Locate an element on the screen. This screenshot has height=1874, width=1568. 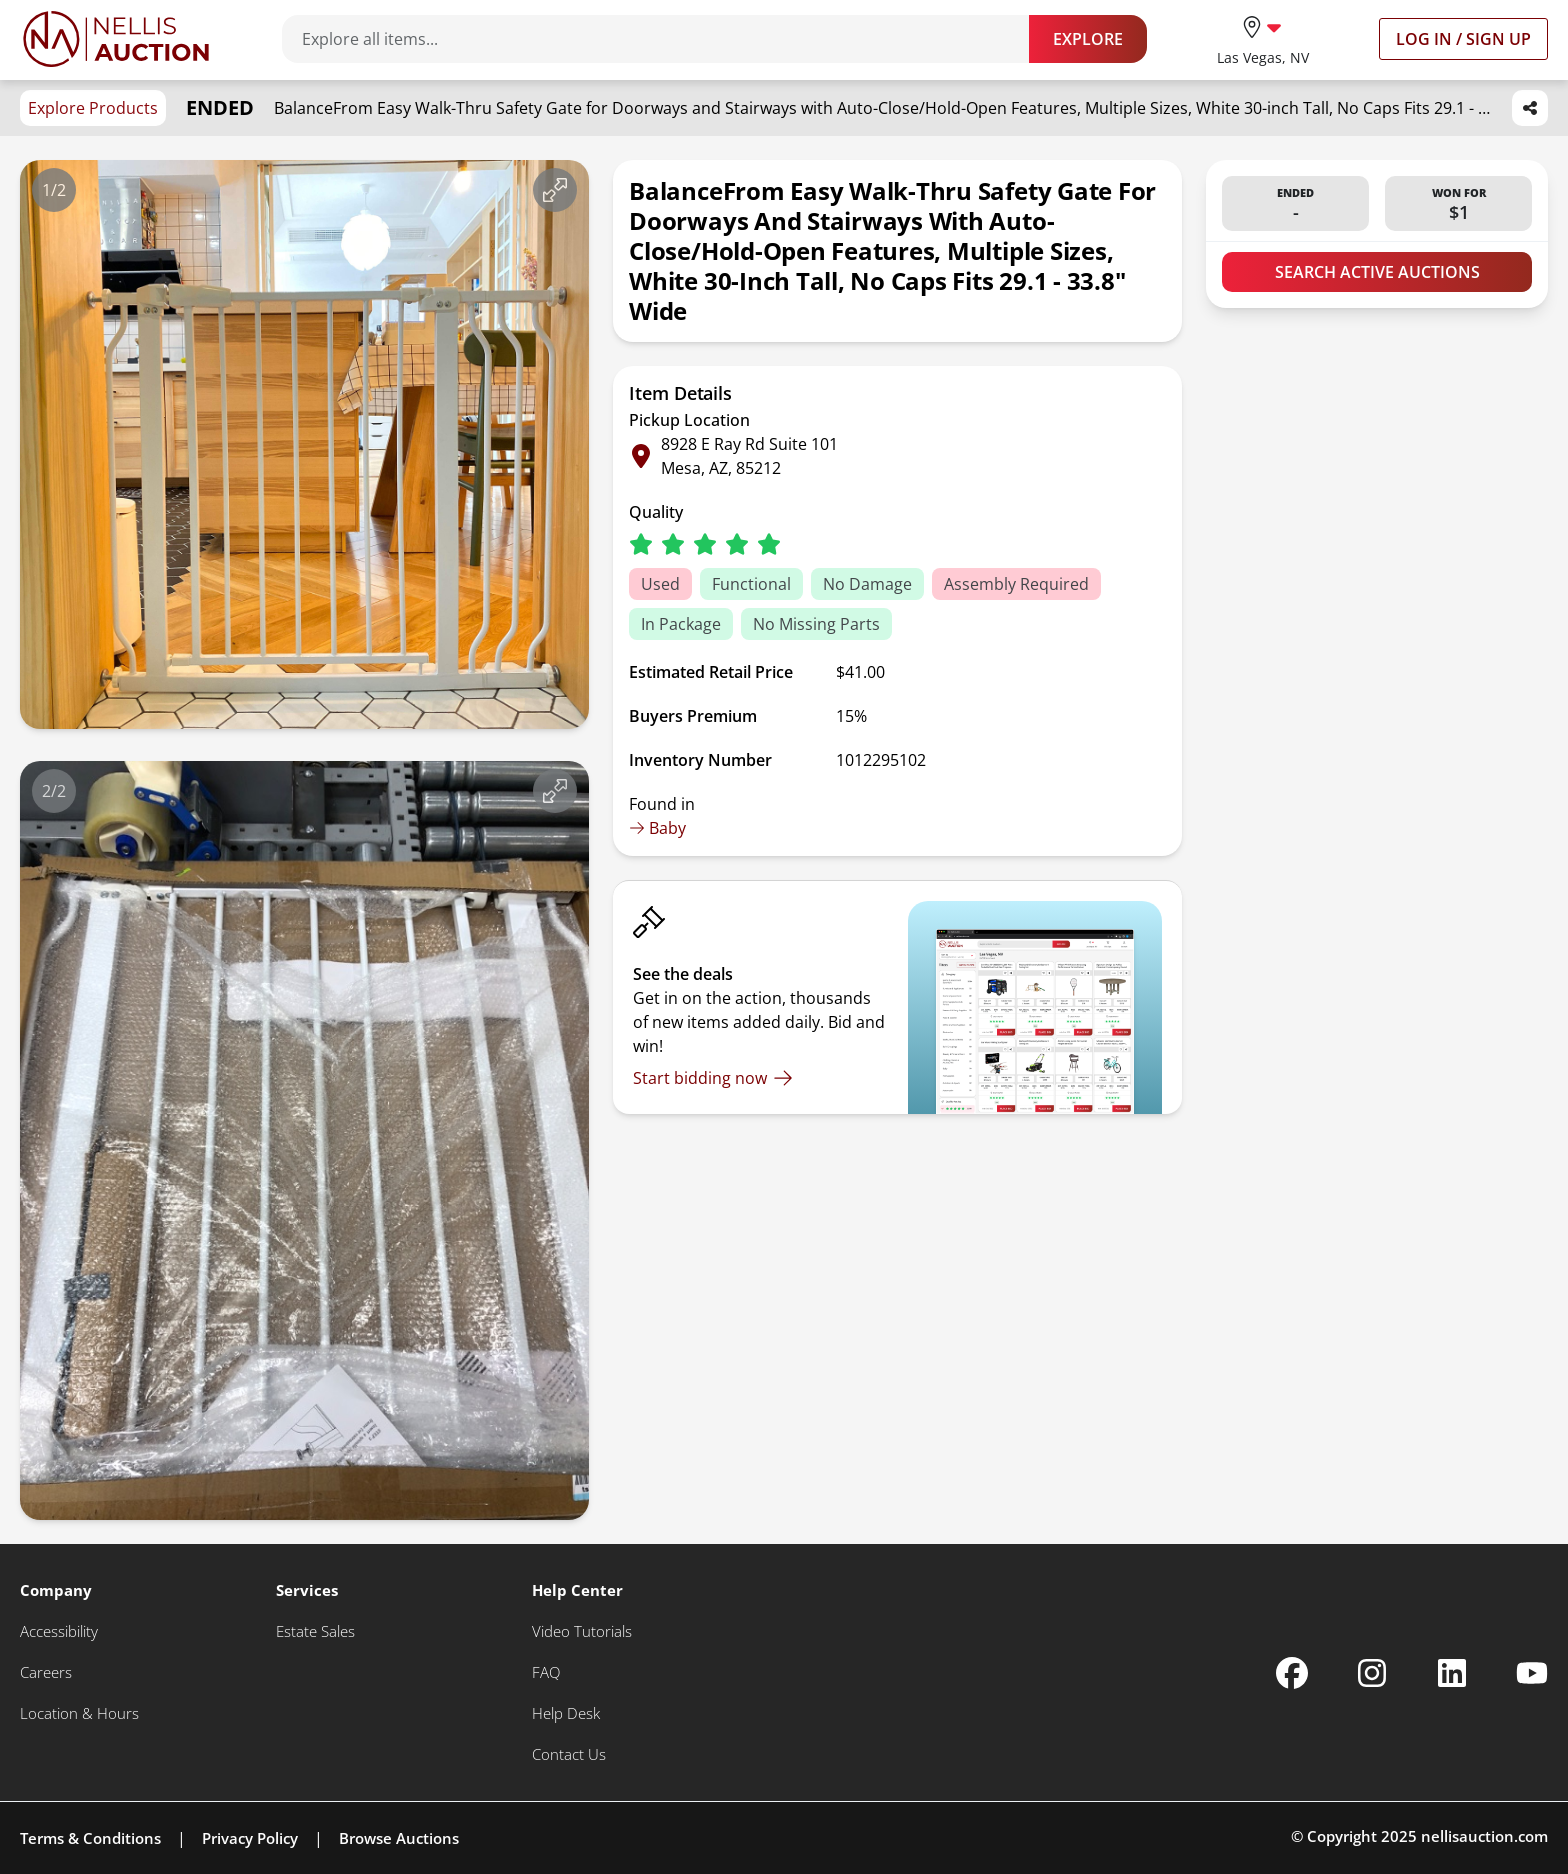
nellisauction.com is located at coordinates (1484, 1836).